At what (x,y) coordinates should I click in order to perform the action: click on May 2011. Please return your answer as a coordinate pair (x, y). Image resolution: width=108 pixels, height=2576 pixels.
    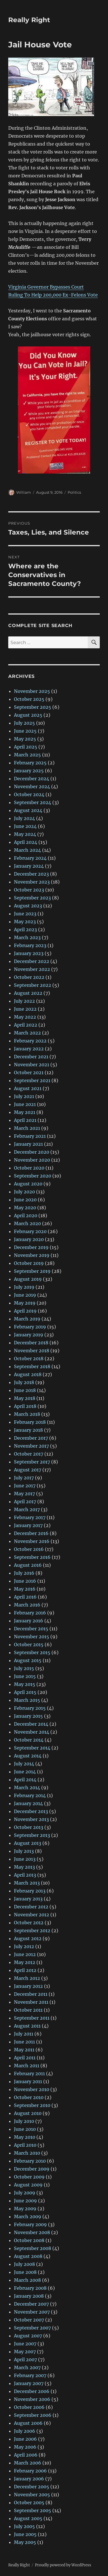
    Looking at the image, I should click on (24, 2050).